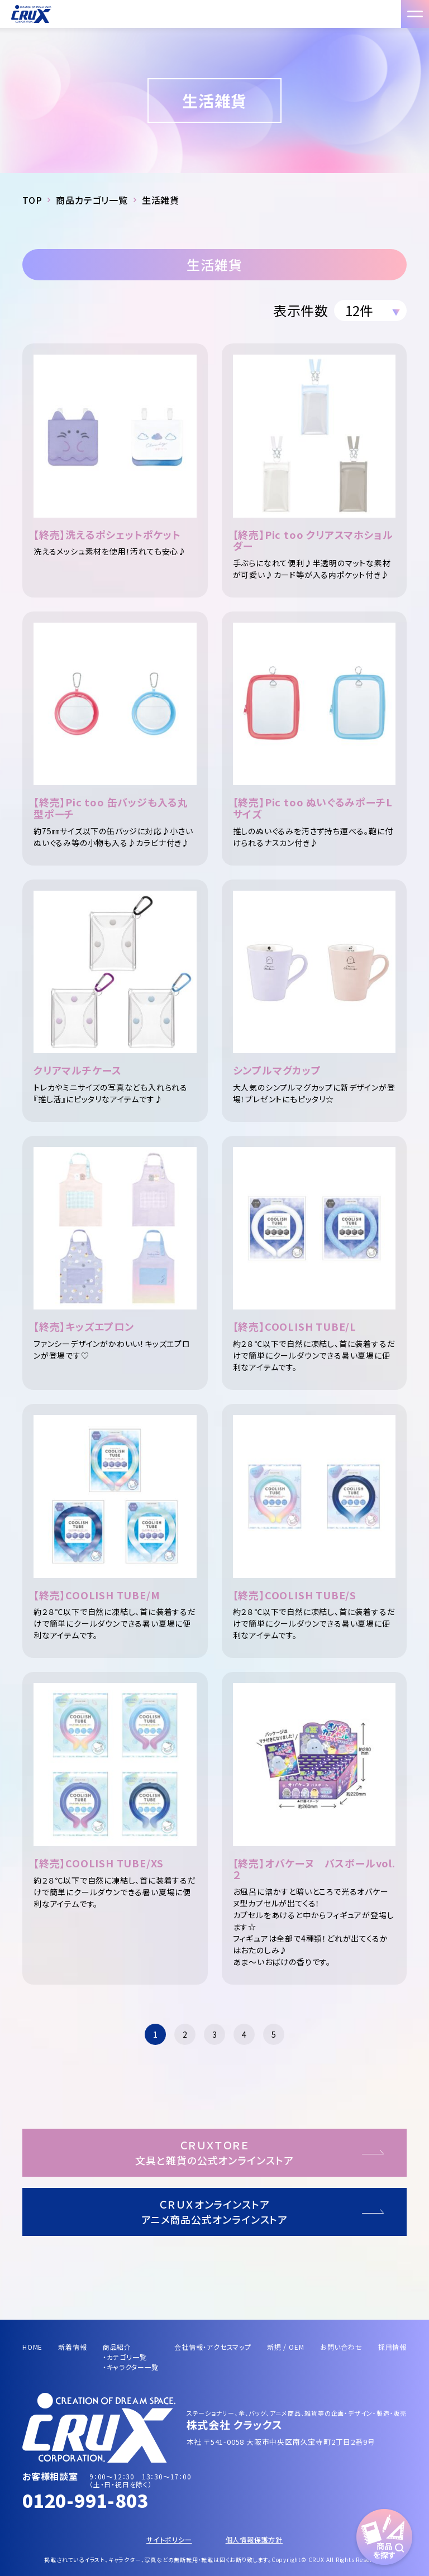 The width and height of the screenshot is (429, 2576). What do you see at coordinates (285, 2347) in the screenshot?
I see `新規 / OEM` at bounding box center [285, 2347].